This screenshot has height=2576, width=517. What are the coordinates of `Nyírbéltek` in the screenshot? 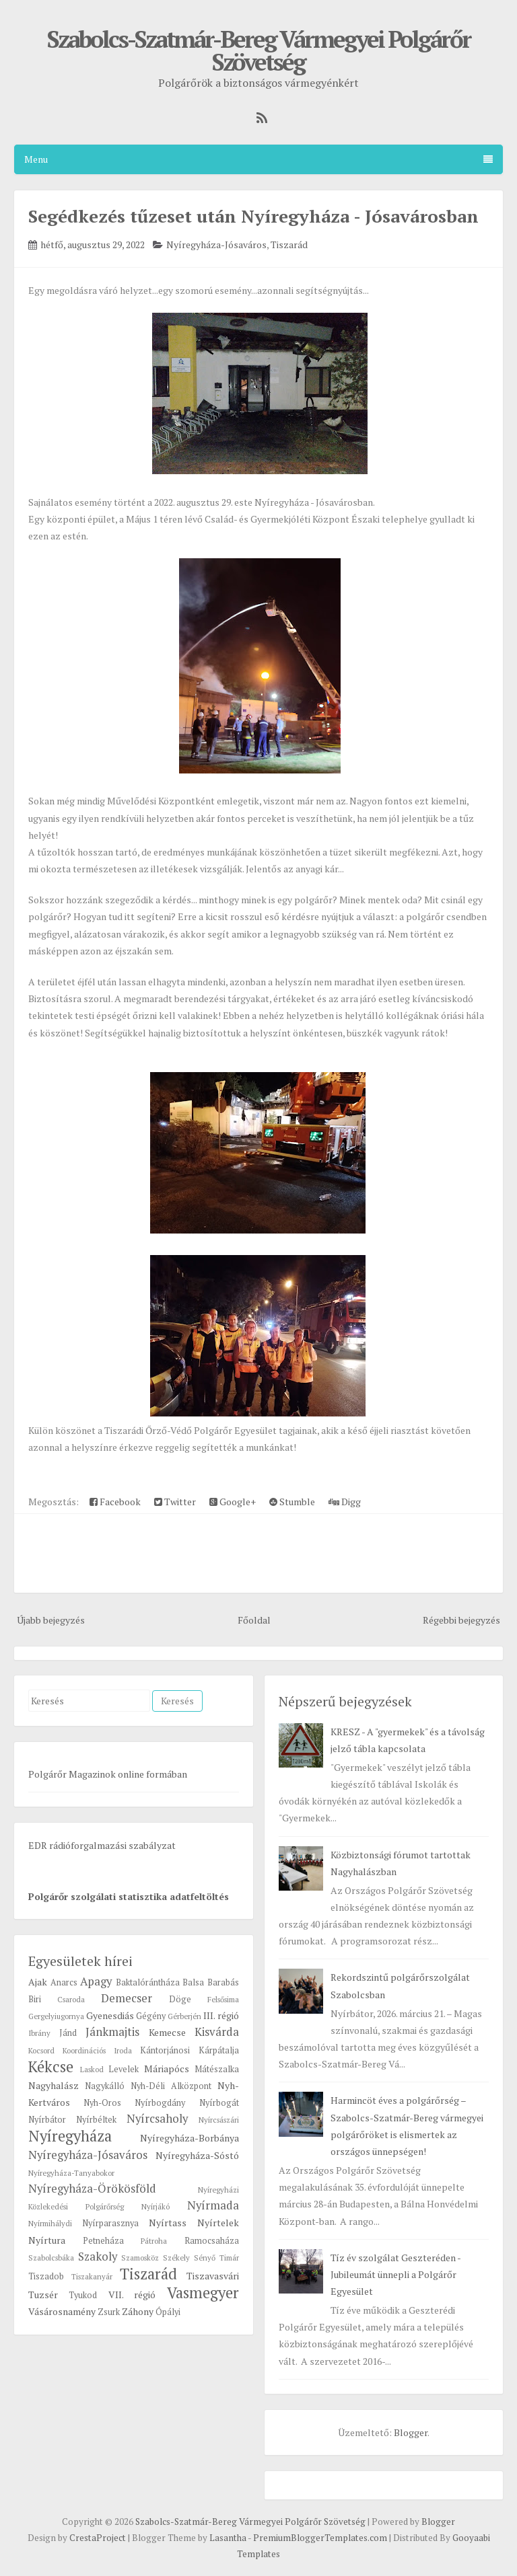 It's located at (96, 2119).